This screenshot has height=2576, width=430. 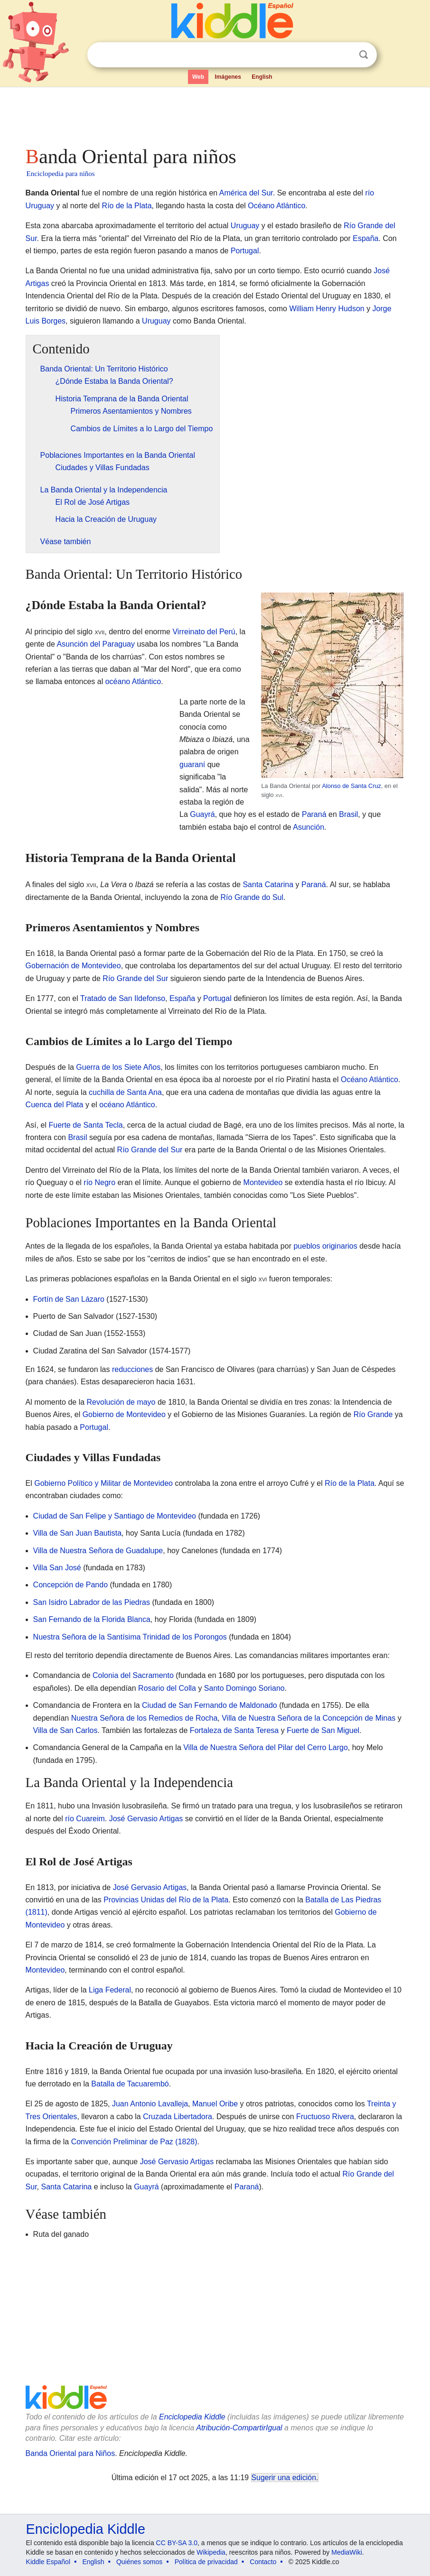 What do you see at coordinates (177, 2117) in the screenshot?
I see `Cruzada Libertadora` at bounding box center [177, 2117].